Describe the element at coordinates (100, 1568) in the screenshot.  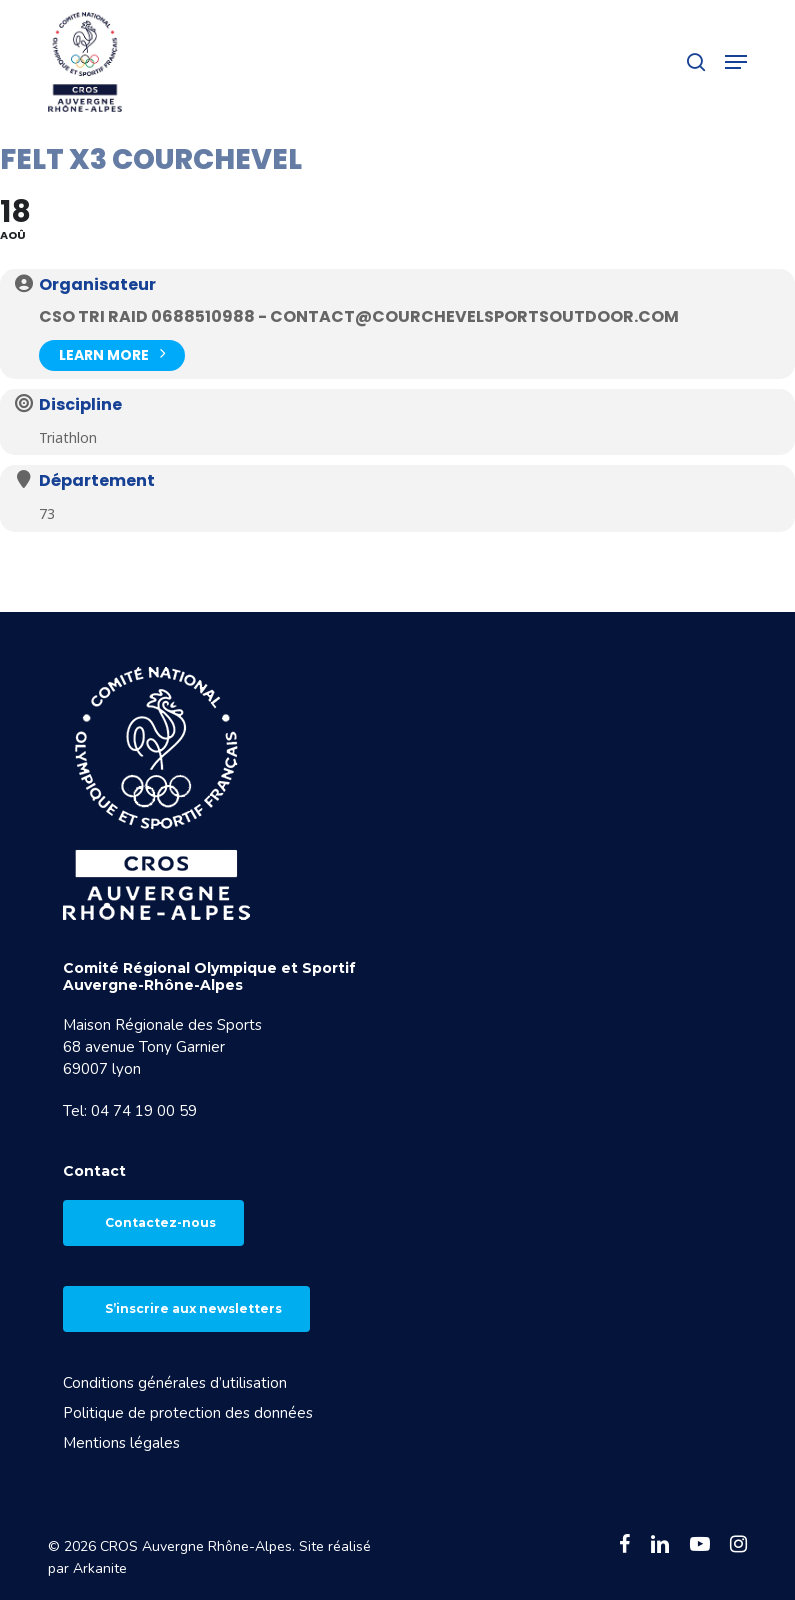
I see `Arkanite` at that location.